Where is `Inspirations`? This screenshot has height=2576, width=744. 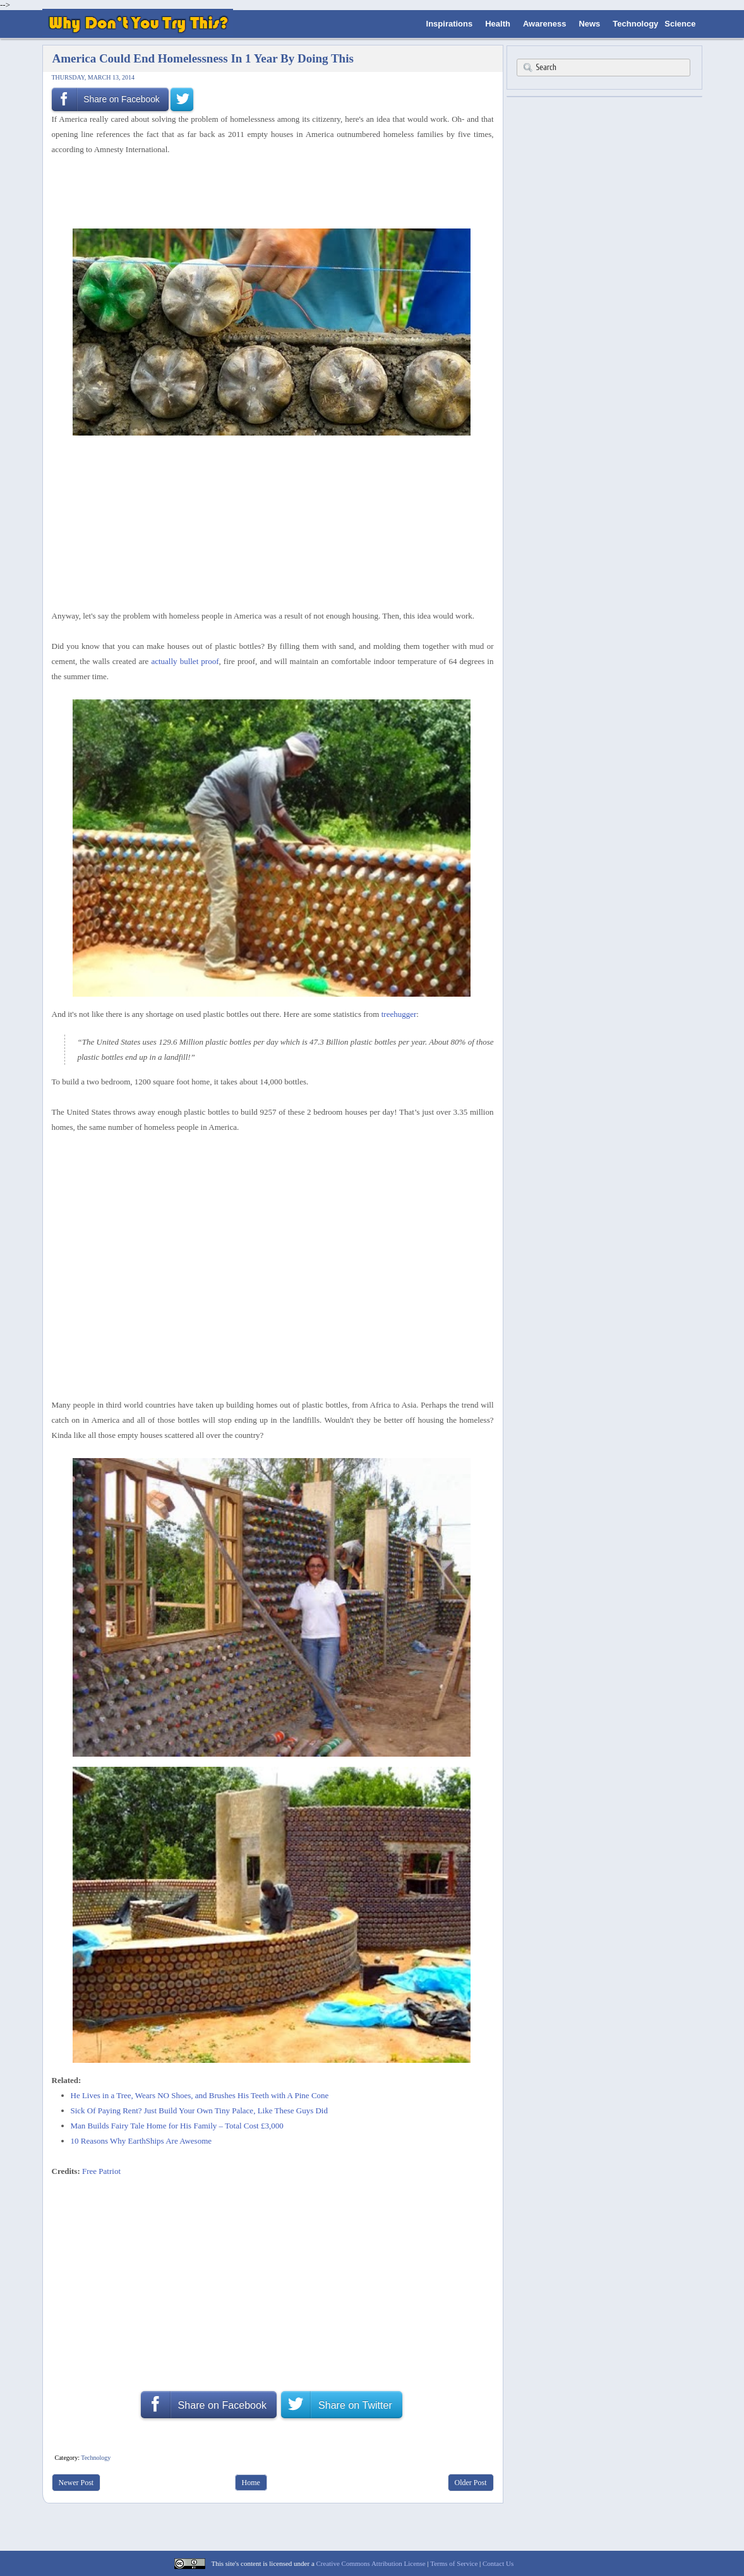 Inspirations is located at coordinates (449, 23).